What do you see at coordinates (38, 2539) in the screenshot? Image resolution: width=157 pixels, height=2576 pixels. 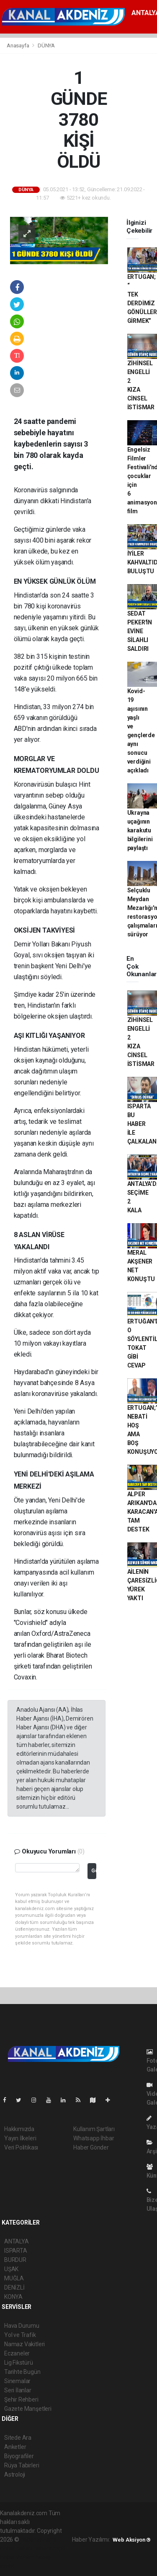 I see `haber yazılımı` at bounding box center [38, 2539].